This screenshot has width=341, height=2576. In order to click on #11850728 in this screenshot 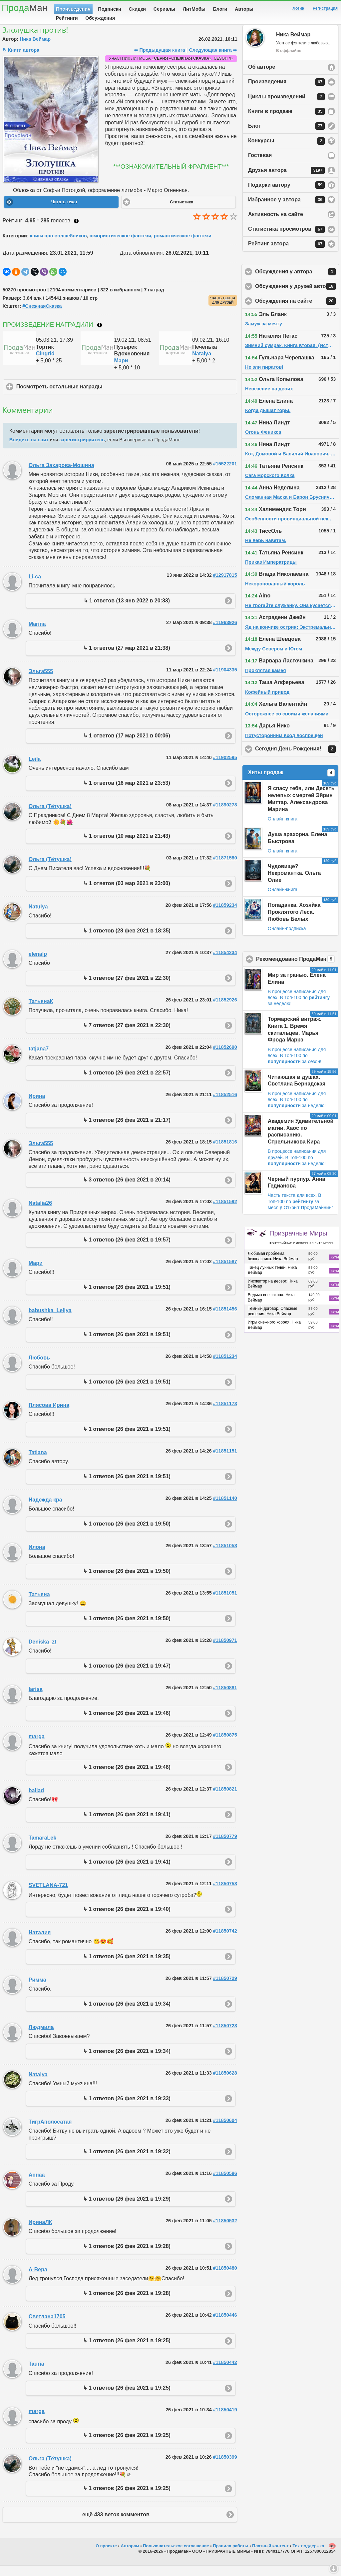, I will do `click(225, 2036)`.